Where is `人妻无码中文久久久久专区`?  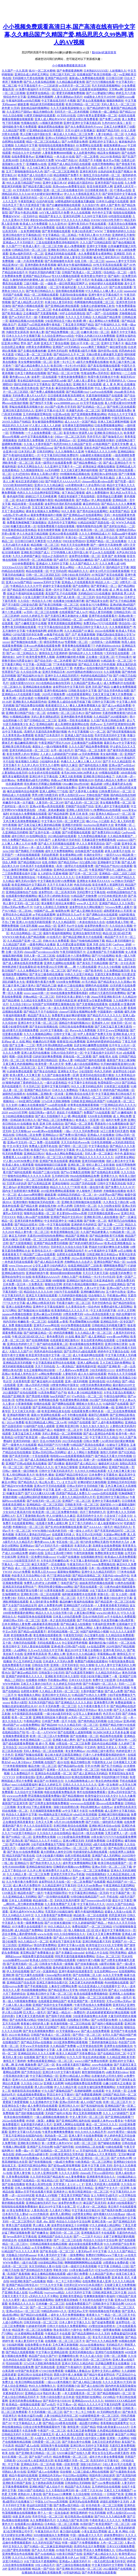 人妻无码中文久久久久专区 is located at coordinates (103, 548).